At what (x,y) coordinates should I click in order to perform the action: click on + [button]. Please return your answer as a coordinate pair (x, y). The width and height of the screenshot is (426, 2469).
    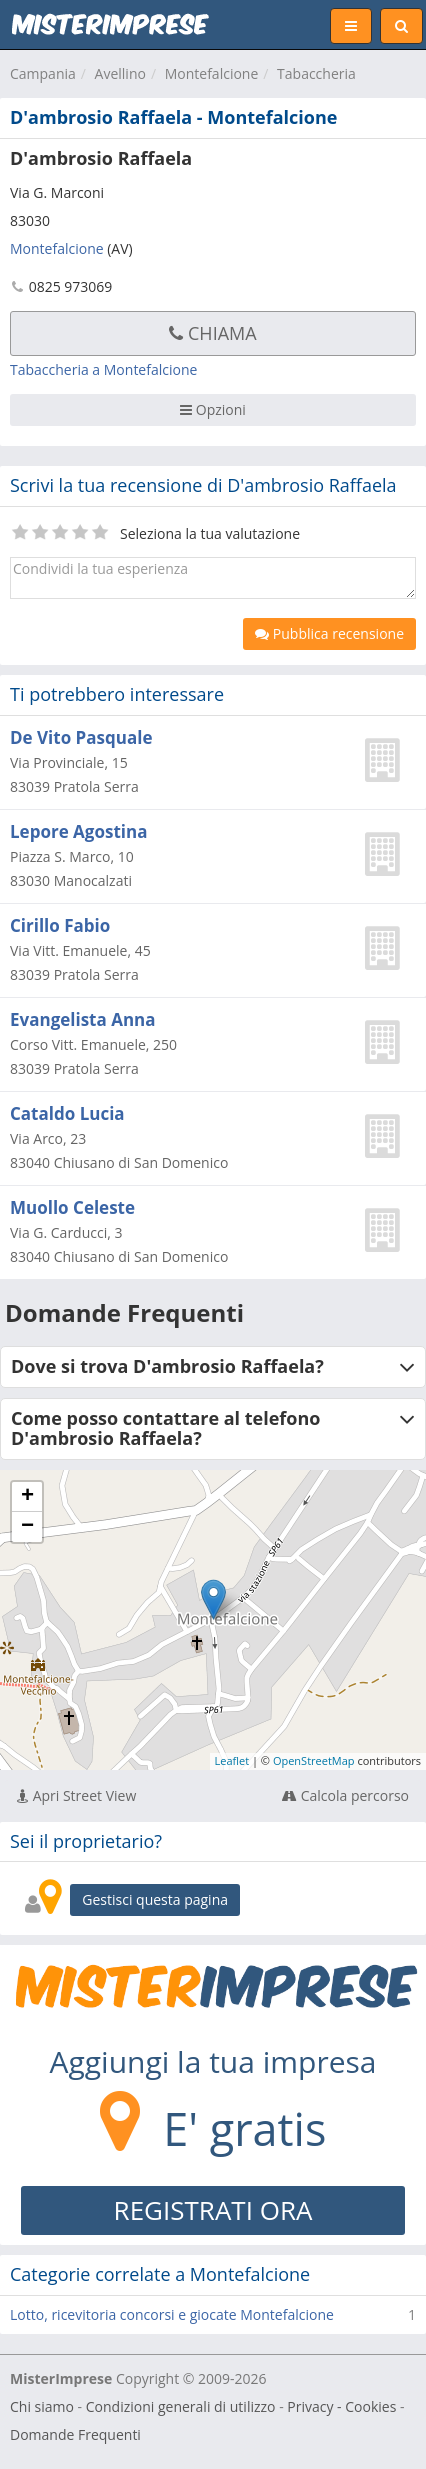
    Looking at the image, I should click on (27, 1497).